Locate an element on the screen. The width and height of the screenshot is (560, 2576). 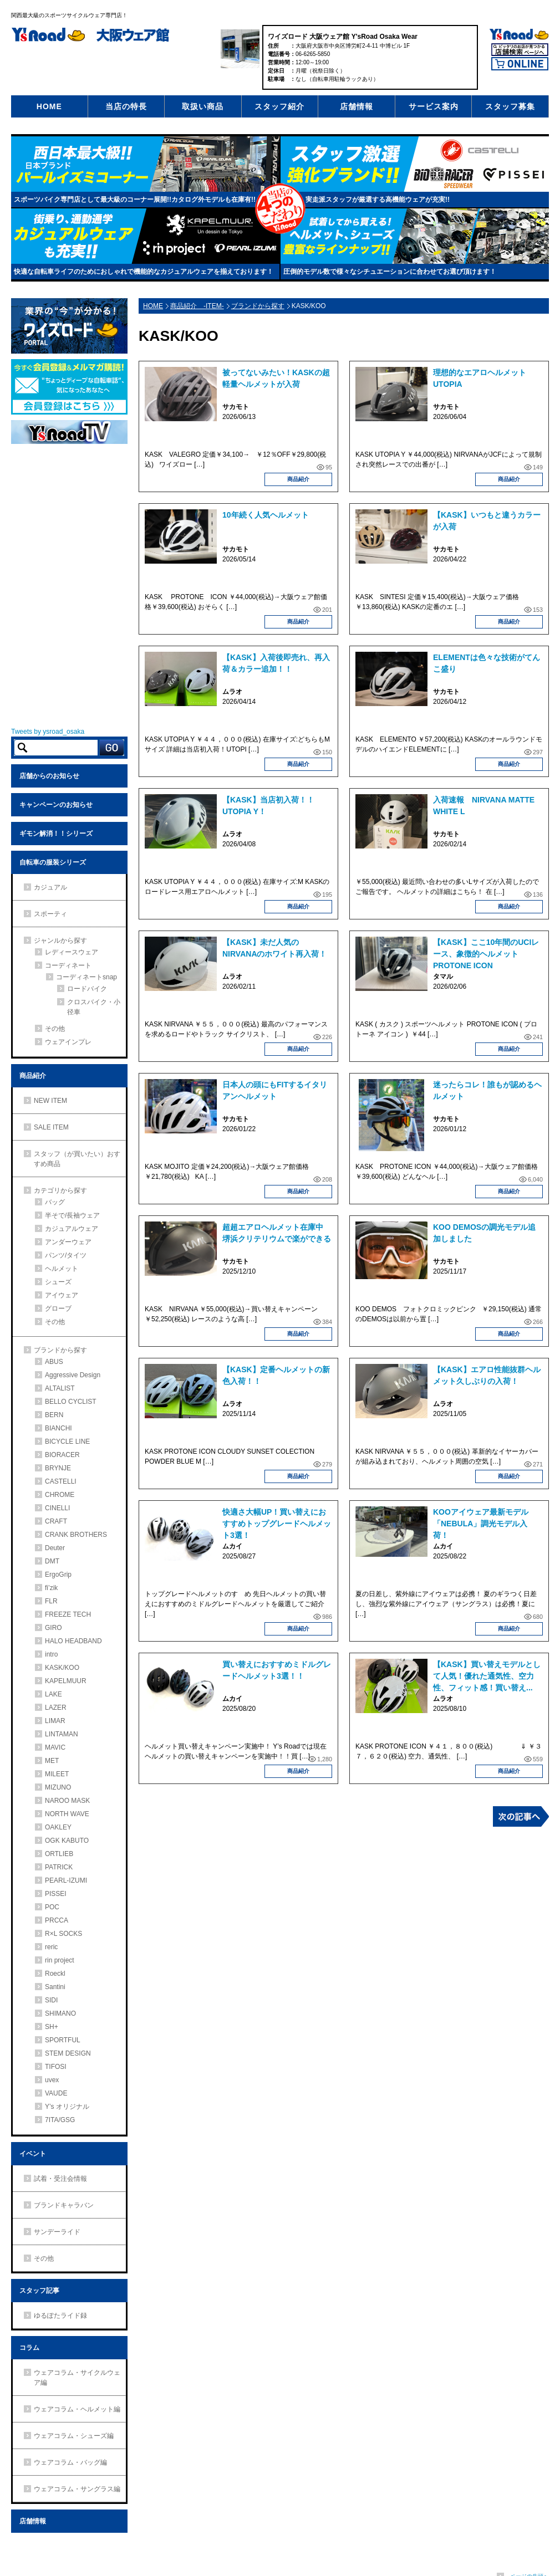
10年続く人気ヘルメット is located at coordinates (269, 514).